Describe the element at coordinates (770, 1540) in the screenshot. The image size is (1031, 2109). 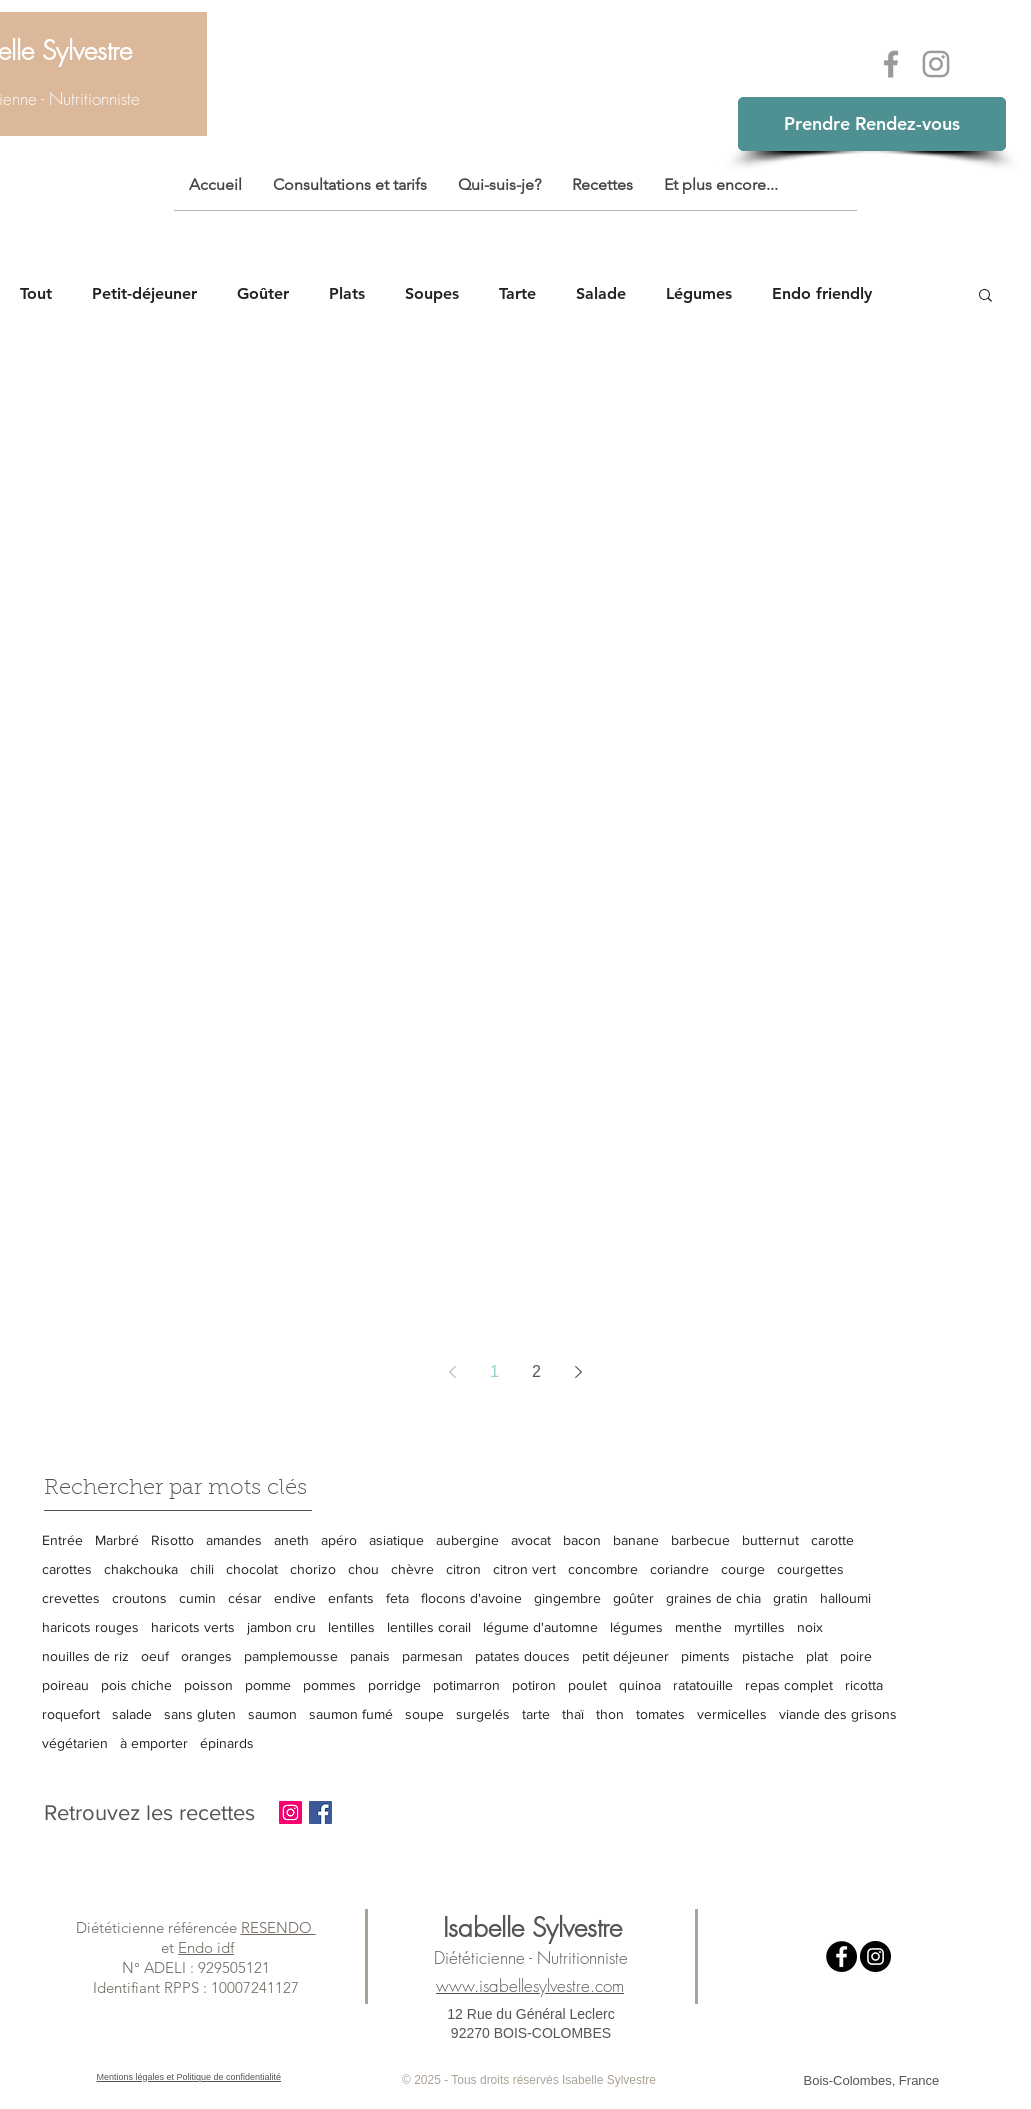
I see `butternut` at that location.